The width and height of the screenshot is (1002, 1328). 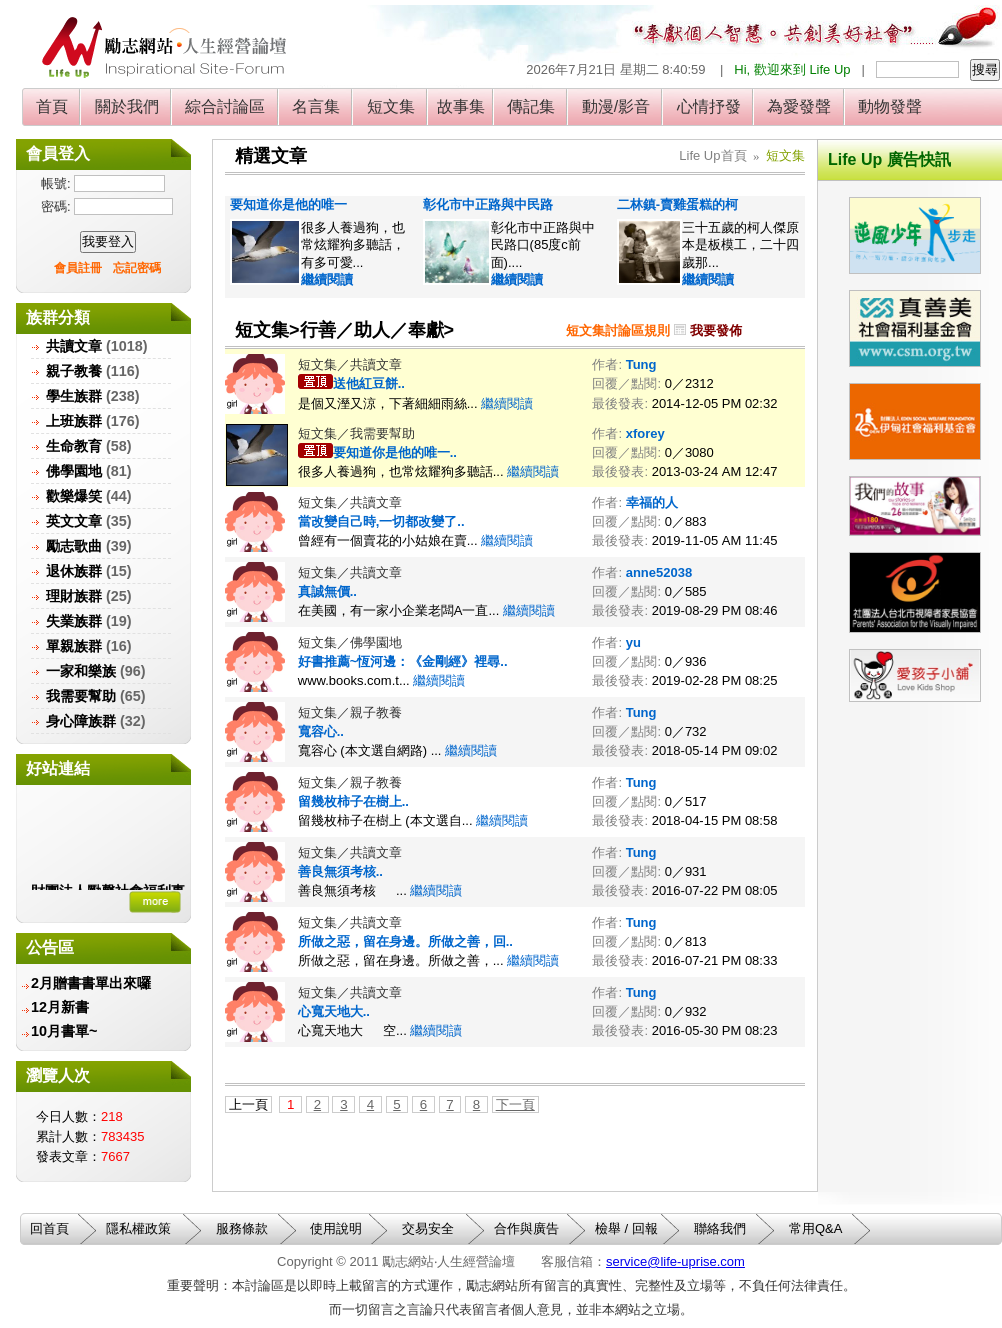 What do you see at coordinates (74, 471) in the screenshot?
I see `佛學園地` at bounding box center [74, 471].